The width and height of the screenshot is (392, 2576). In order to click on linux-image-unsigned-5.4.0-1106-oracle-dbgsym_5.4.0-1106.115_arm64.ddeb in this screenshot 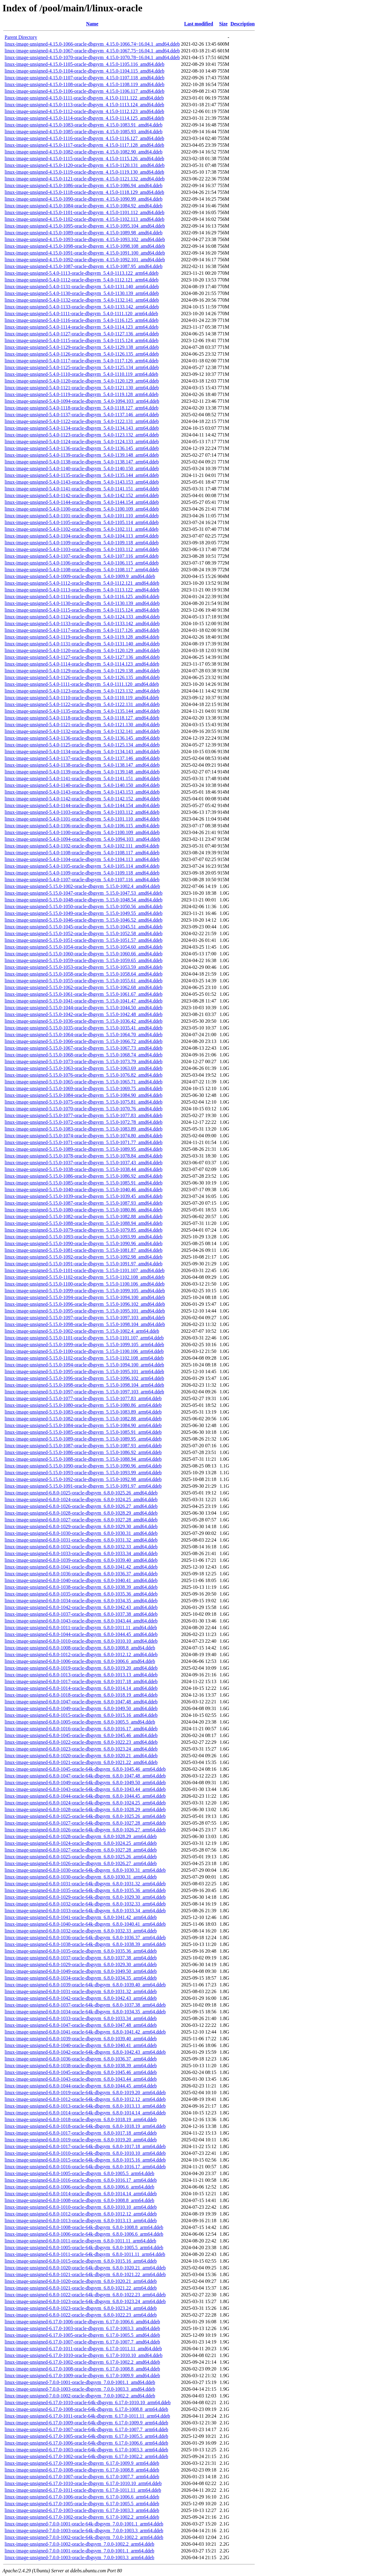, I will do `click(82, 562)`.